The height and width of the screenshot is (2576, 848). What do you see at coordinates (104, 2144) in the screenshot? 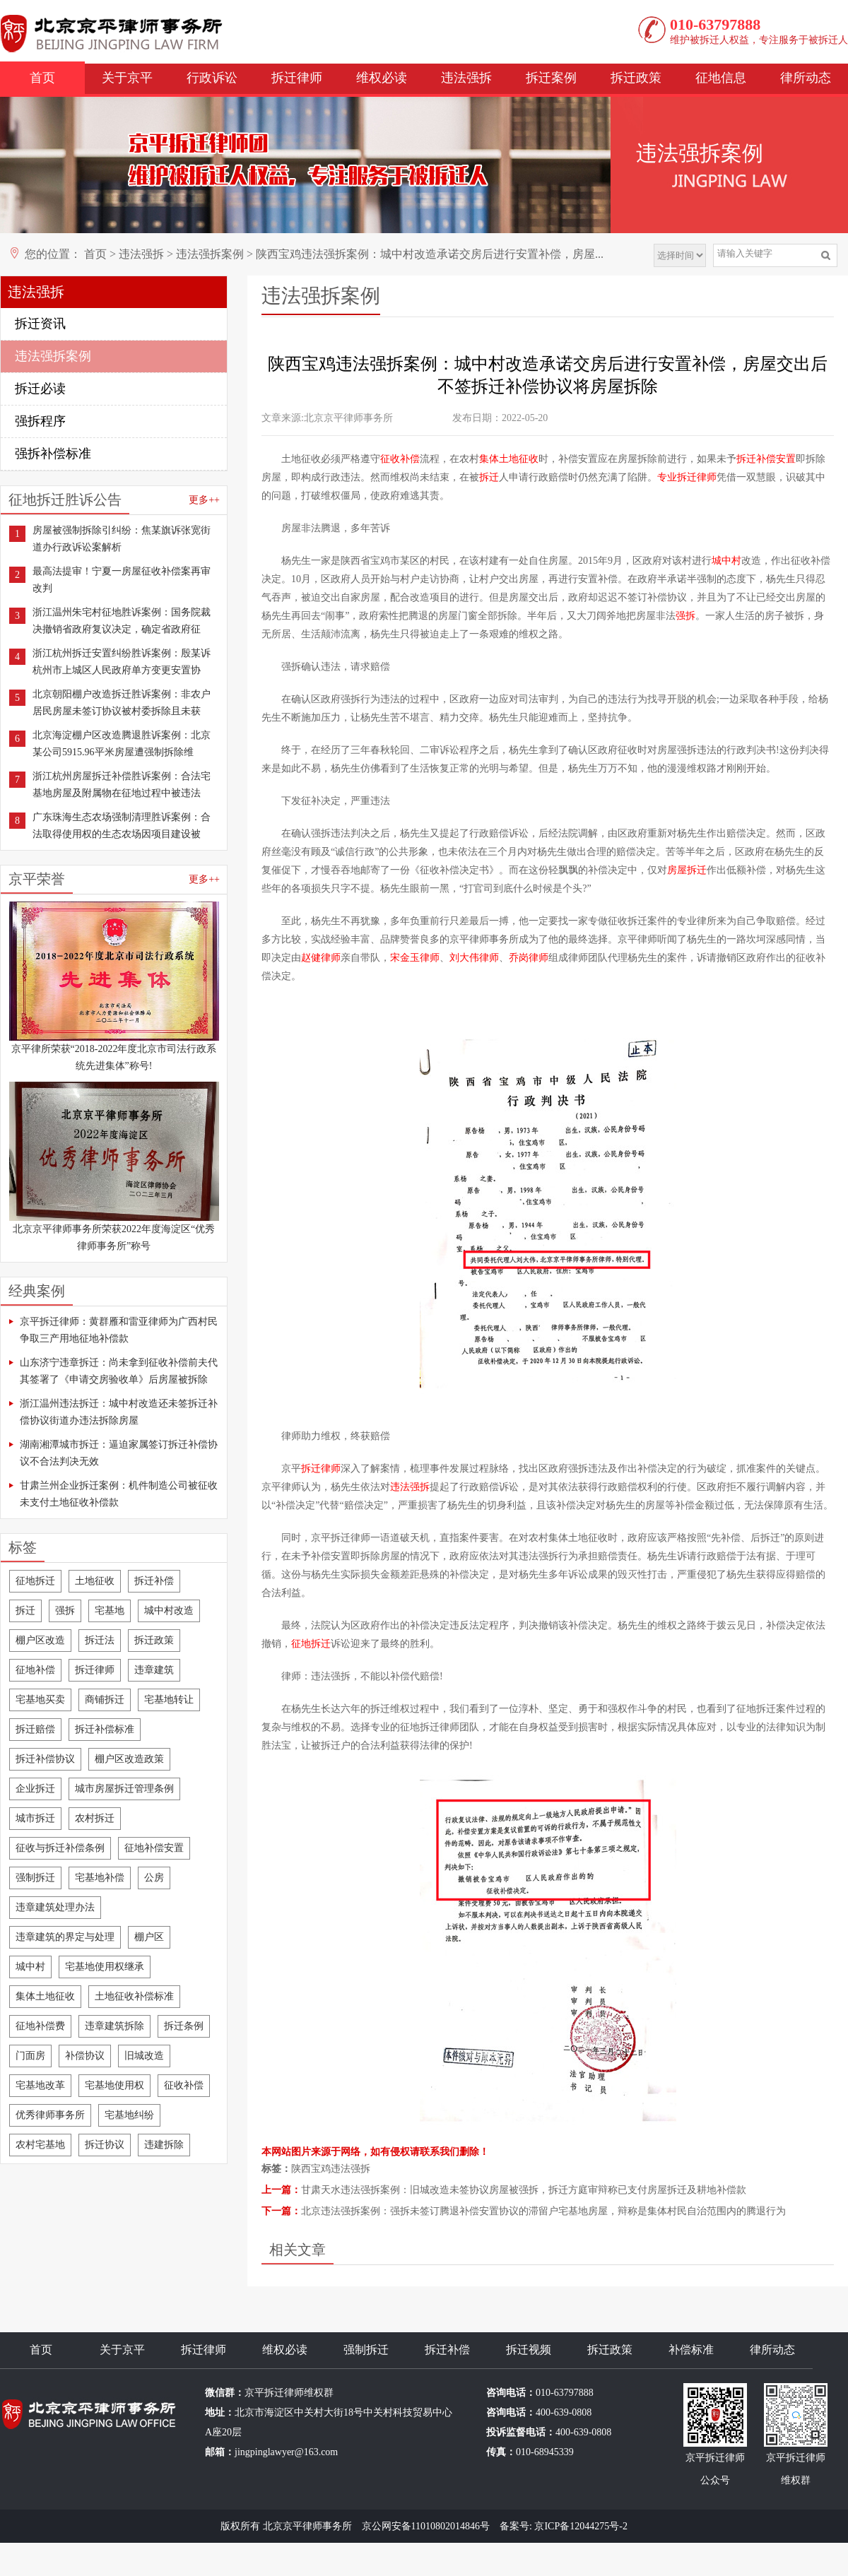
I see `拆迁协议` at bounding box center [104, 2144].